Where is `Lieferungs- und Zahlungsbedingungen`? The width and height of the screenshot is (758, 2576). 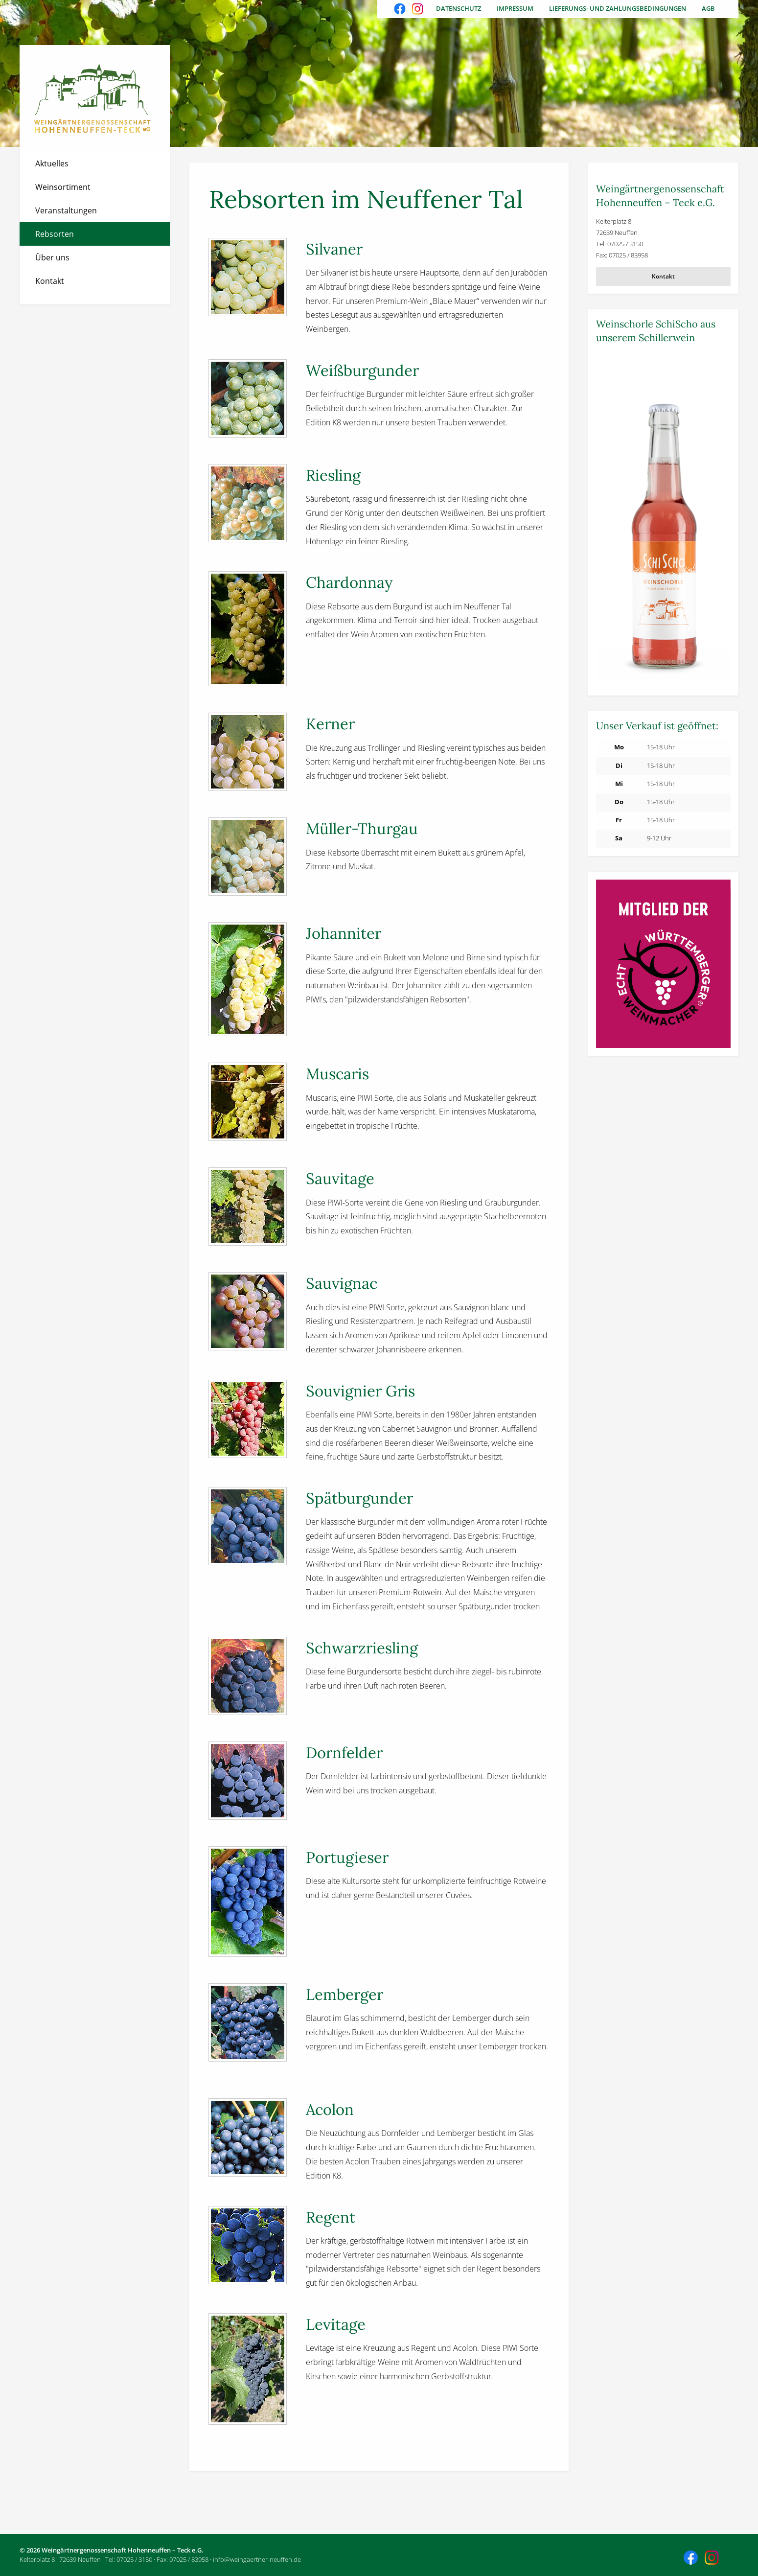 Lieferungs- und Zahlungsbedingungen is located at coordinates (617, 8).